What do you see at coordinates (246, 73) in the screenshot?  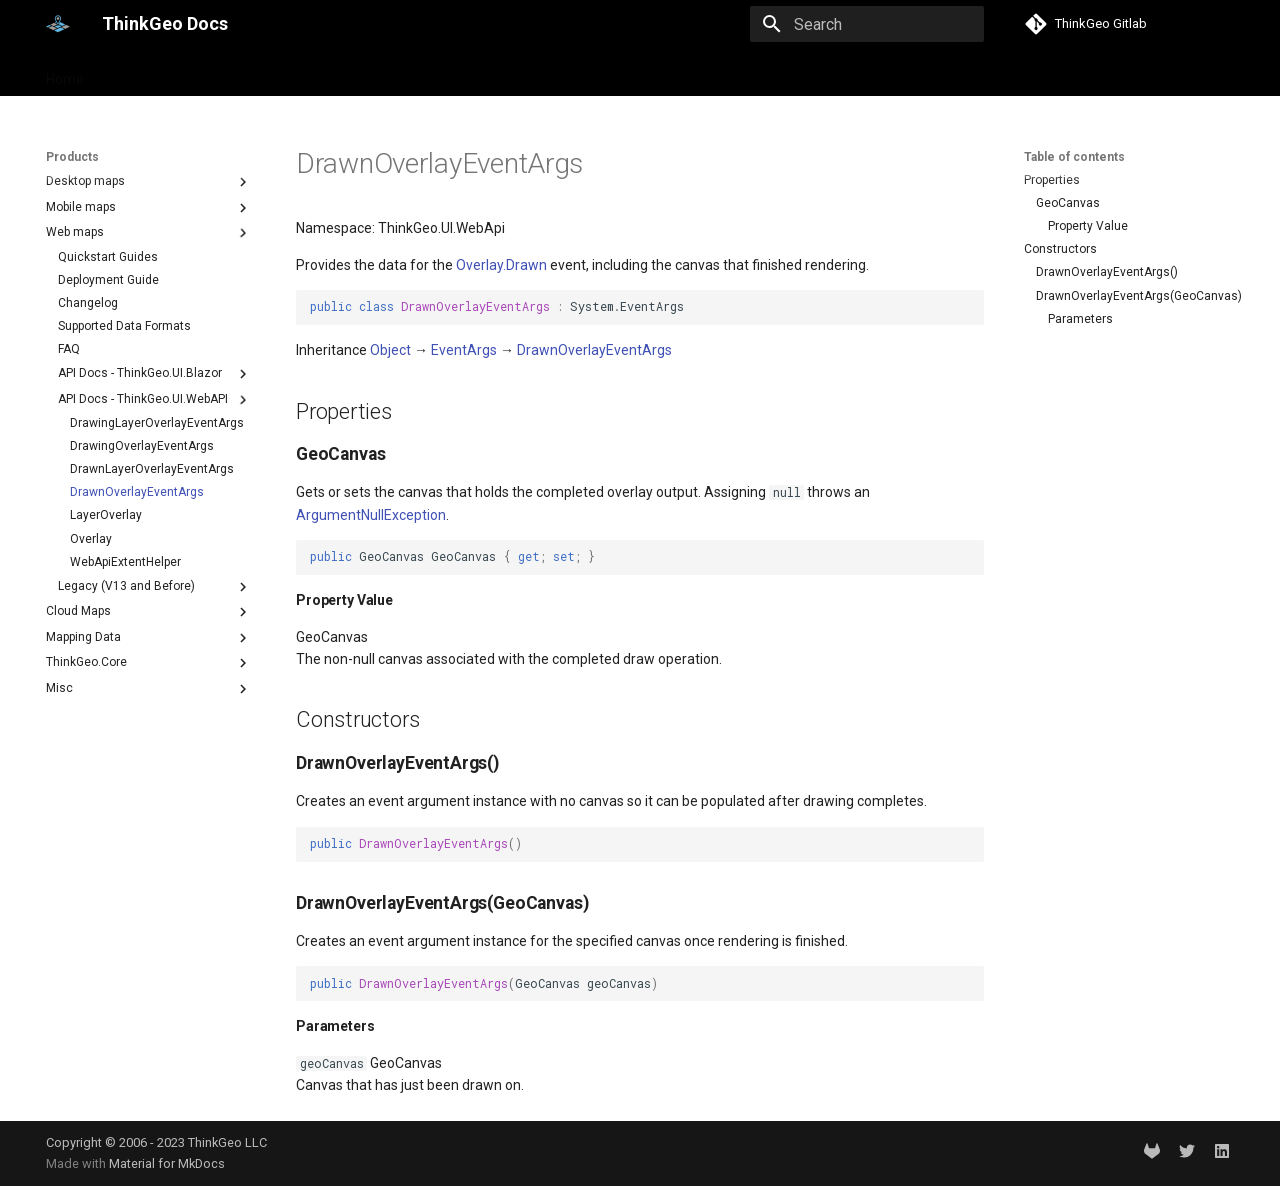 I see `Help and support` at bounding box center [246, 73].